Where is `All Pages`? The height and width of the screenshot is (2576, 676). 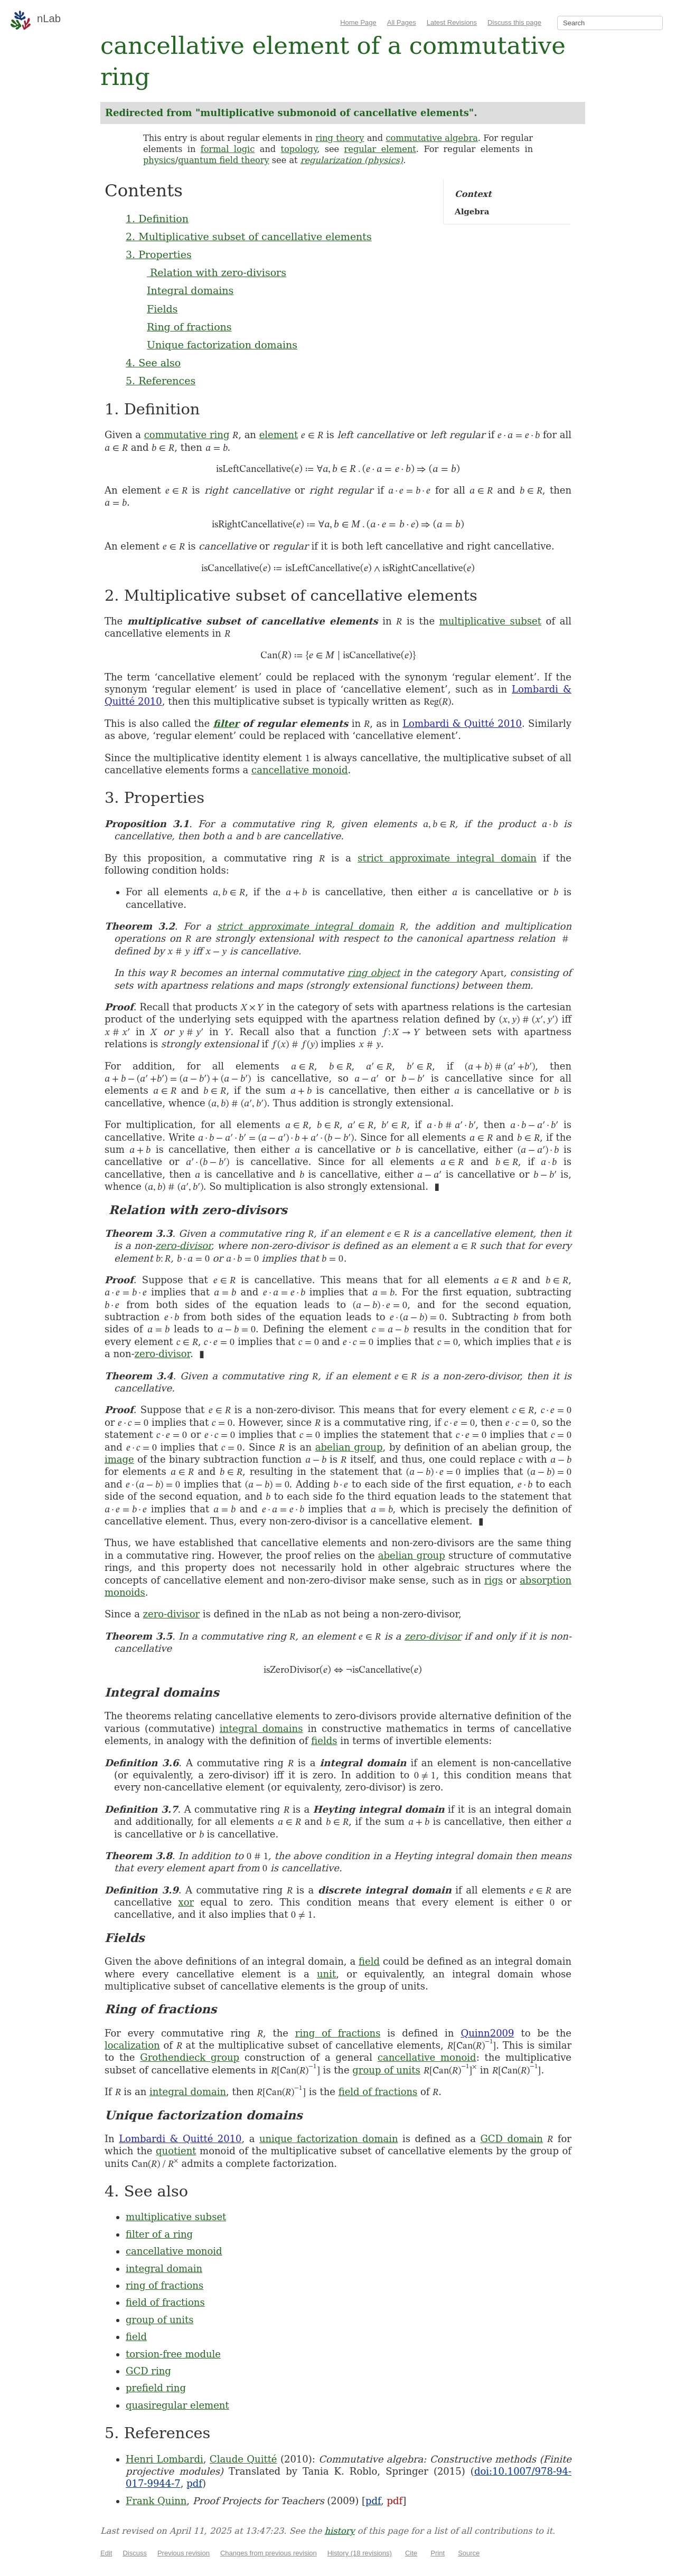
All Pages is located at coordinates (401, 22).